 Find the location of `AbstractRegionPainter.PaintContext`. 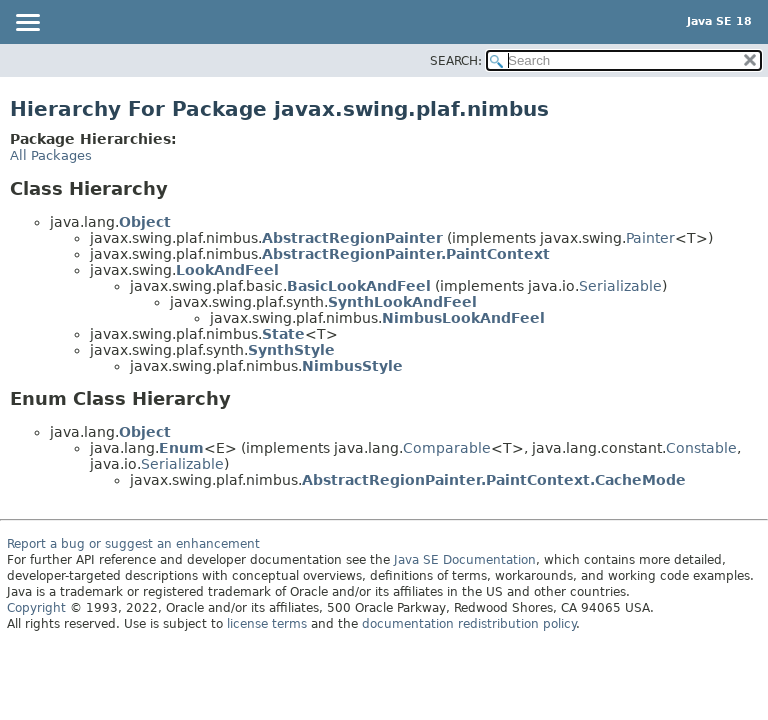

AbstractRegionPainter.PaintContext is located at coordinates (406, 254).